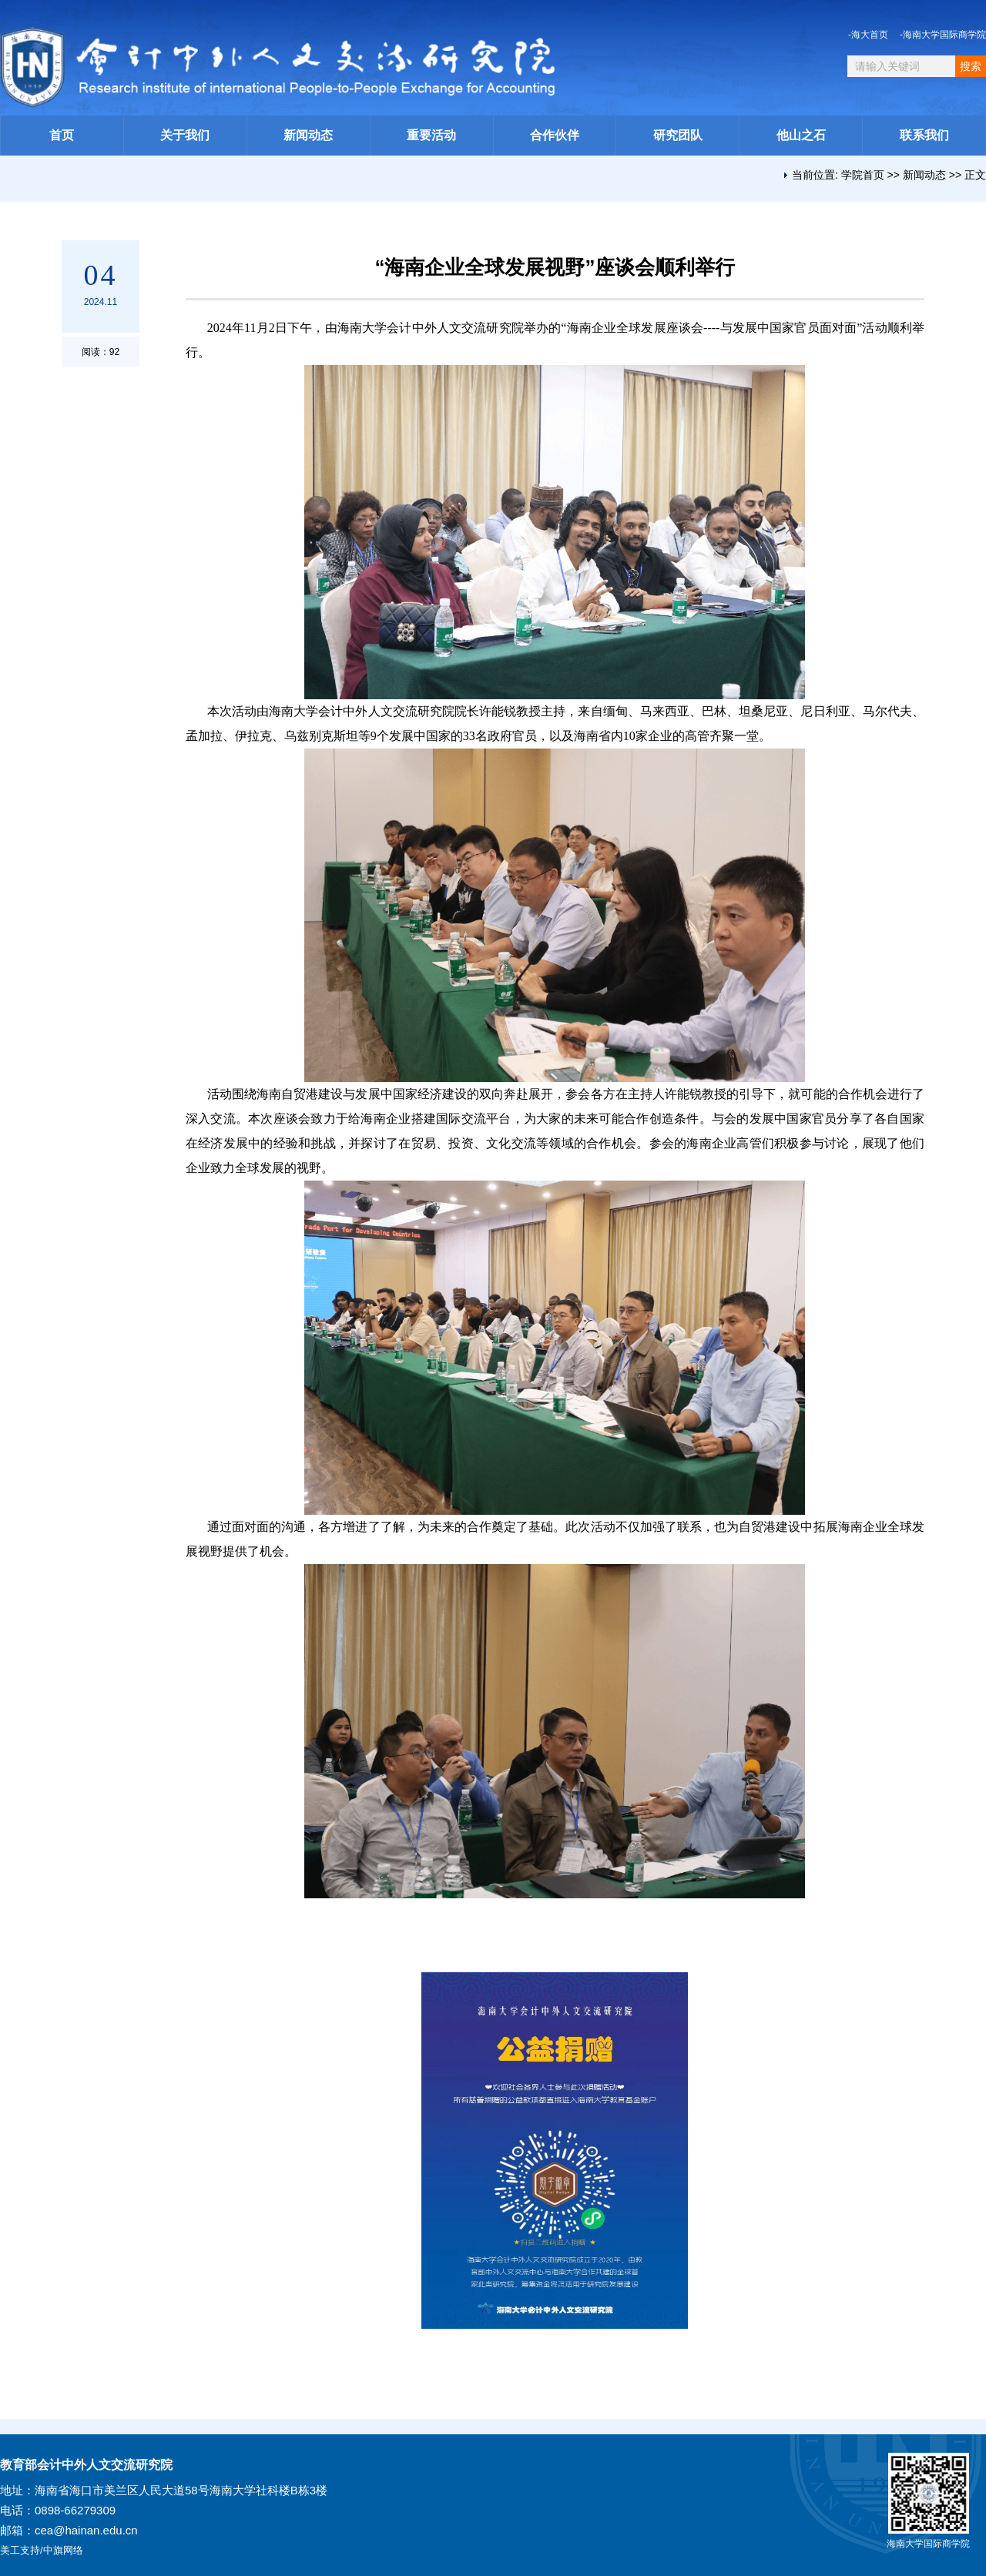 The width and height of the screenshot is (986, 2576). I want to click on 研究团队, so click(678, 135).